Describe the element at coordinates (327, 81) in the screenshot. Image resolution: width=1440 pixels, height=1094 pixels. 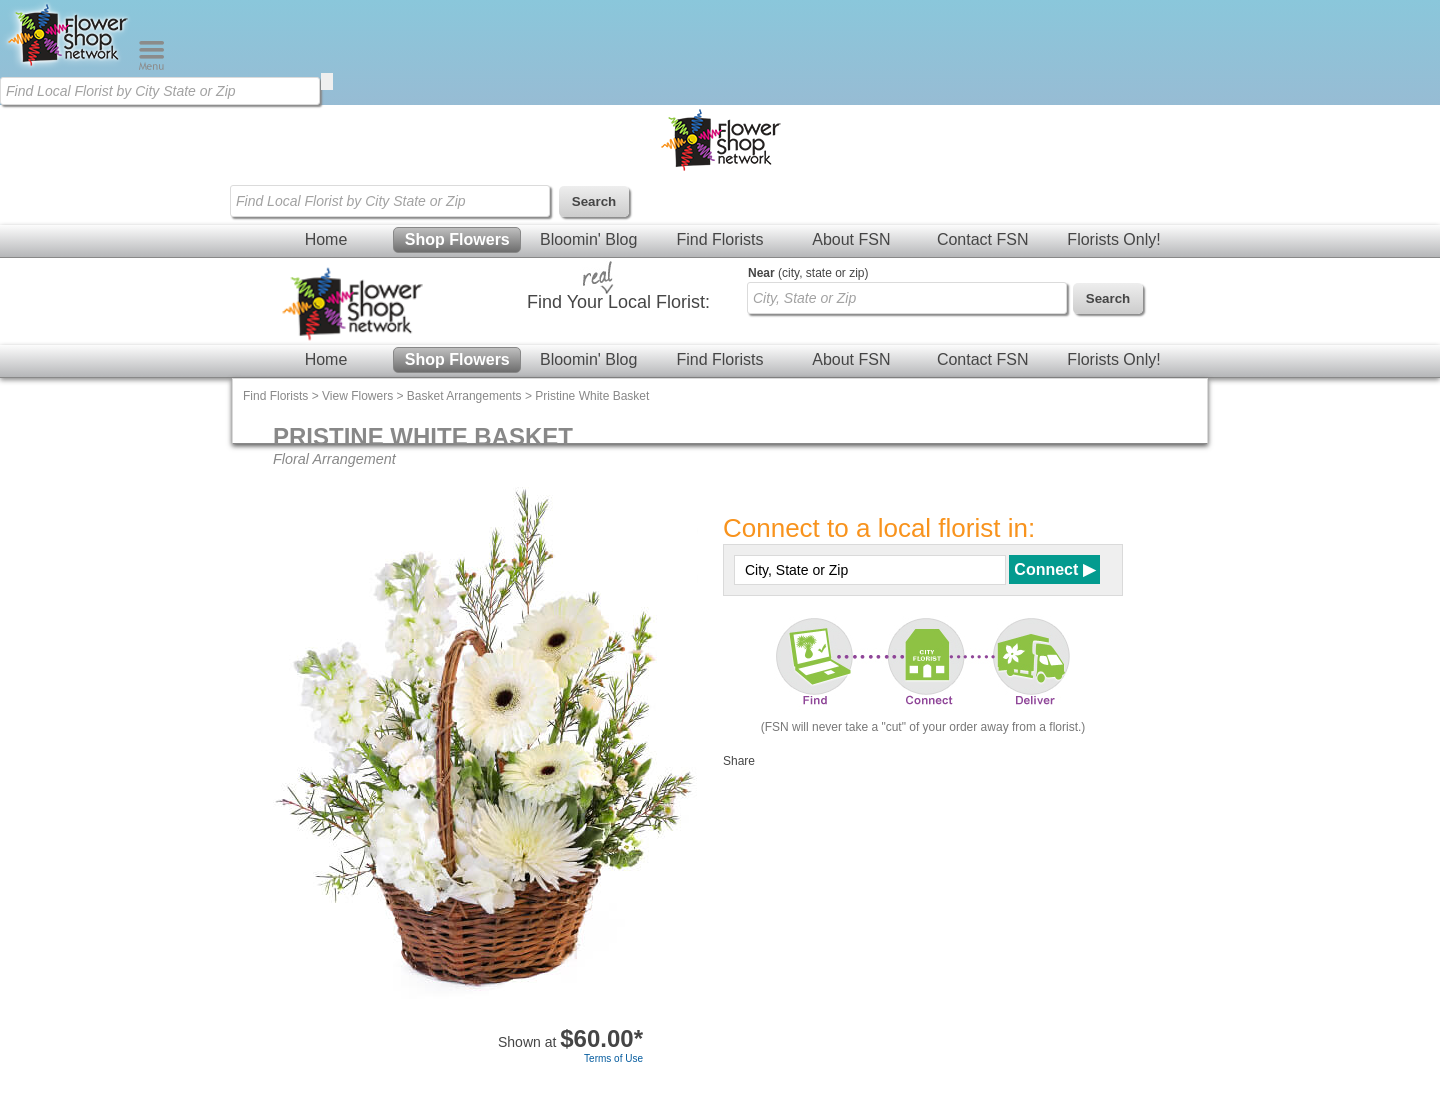
I see `[search]` at that location.